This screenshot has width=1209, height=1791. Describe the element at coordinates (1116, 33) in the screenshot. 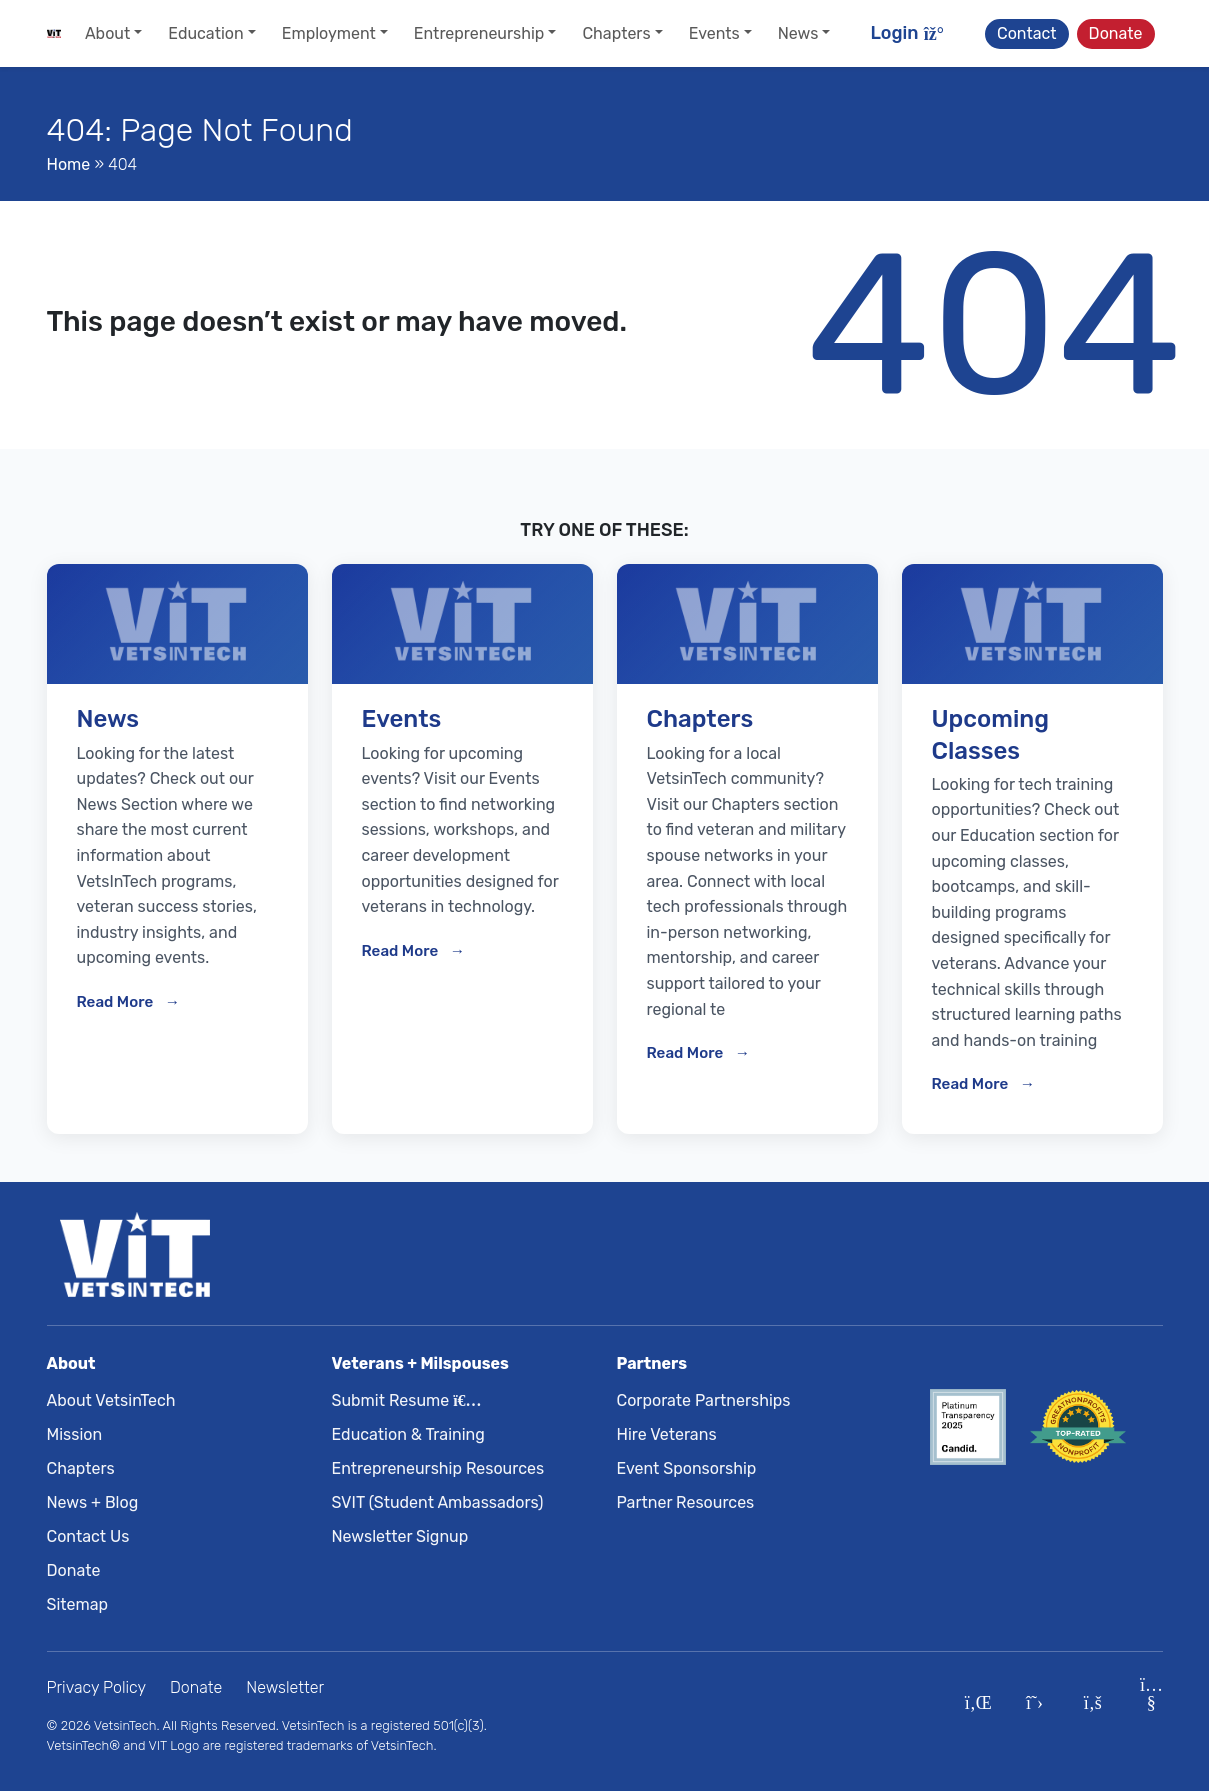

I see `Donate` at that location.